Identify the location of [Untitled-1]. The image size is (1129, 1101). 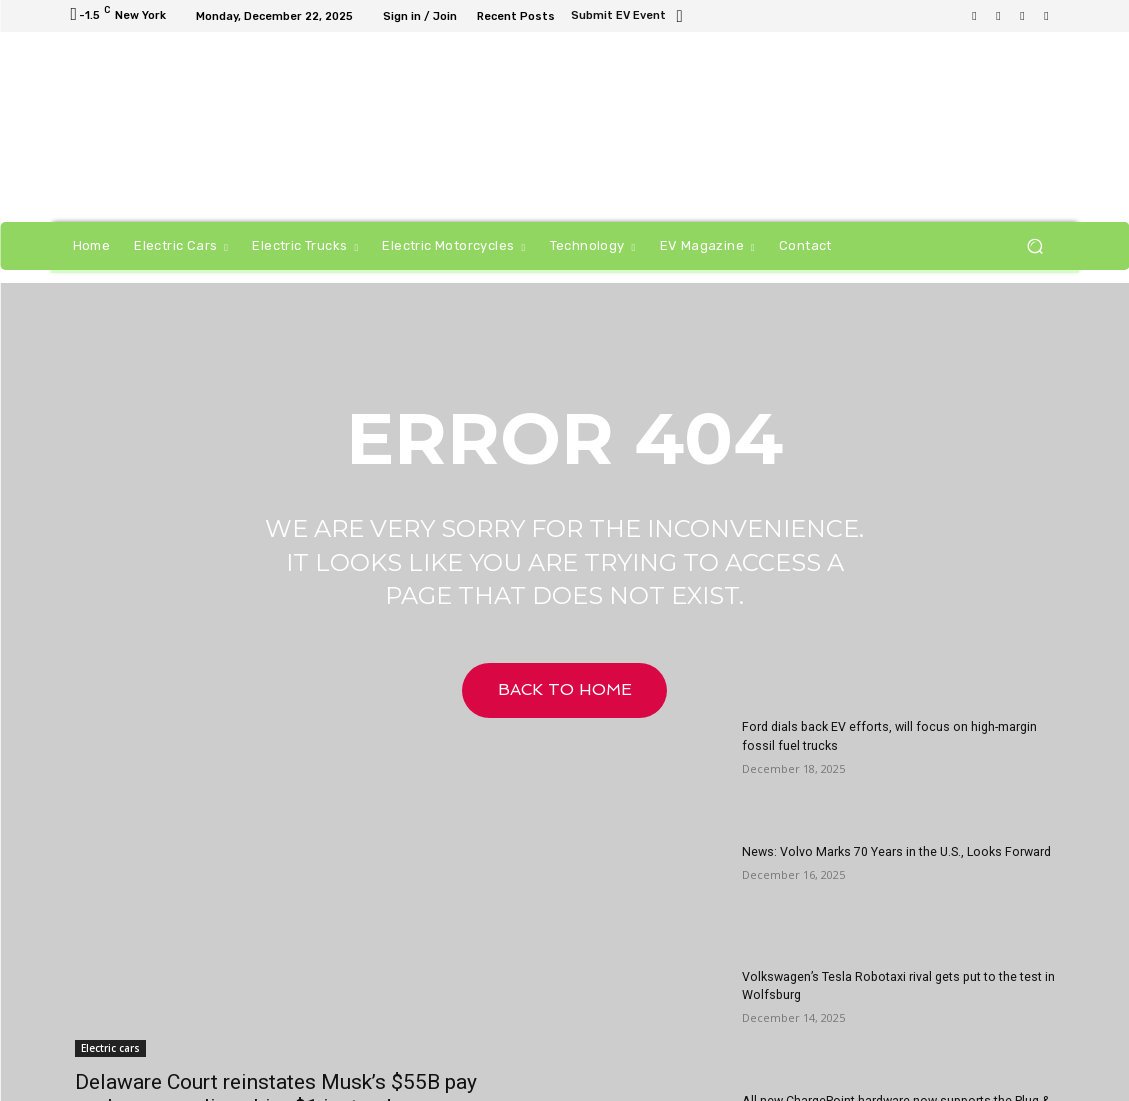
(686, 130).